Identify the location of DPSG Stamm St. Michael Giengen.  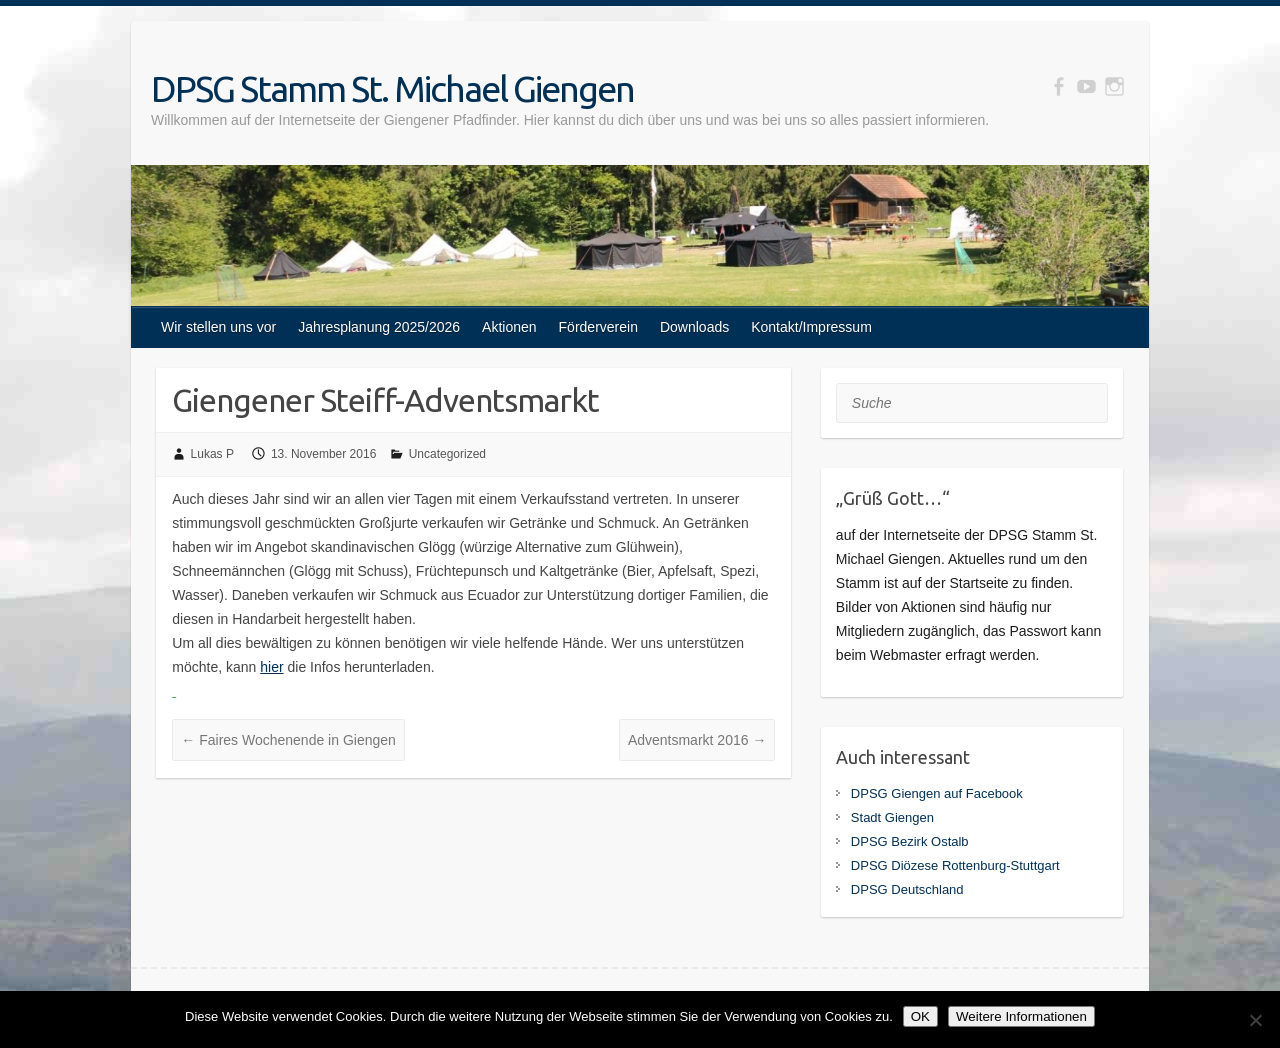
(392, 88).